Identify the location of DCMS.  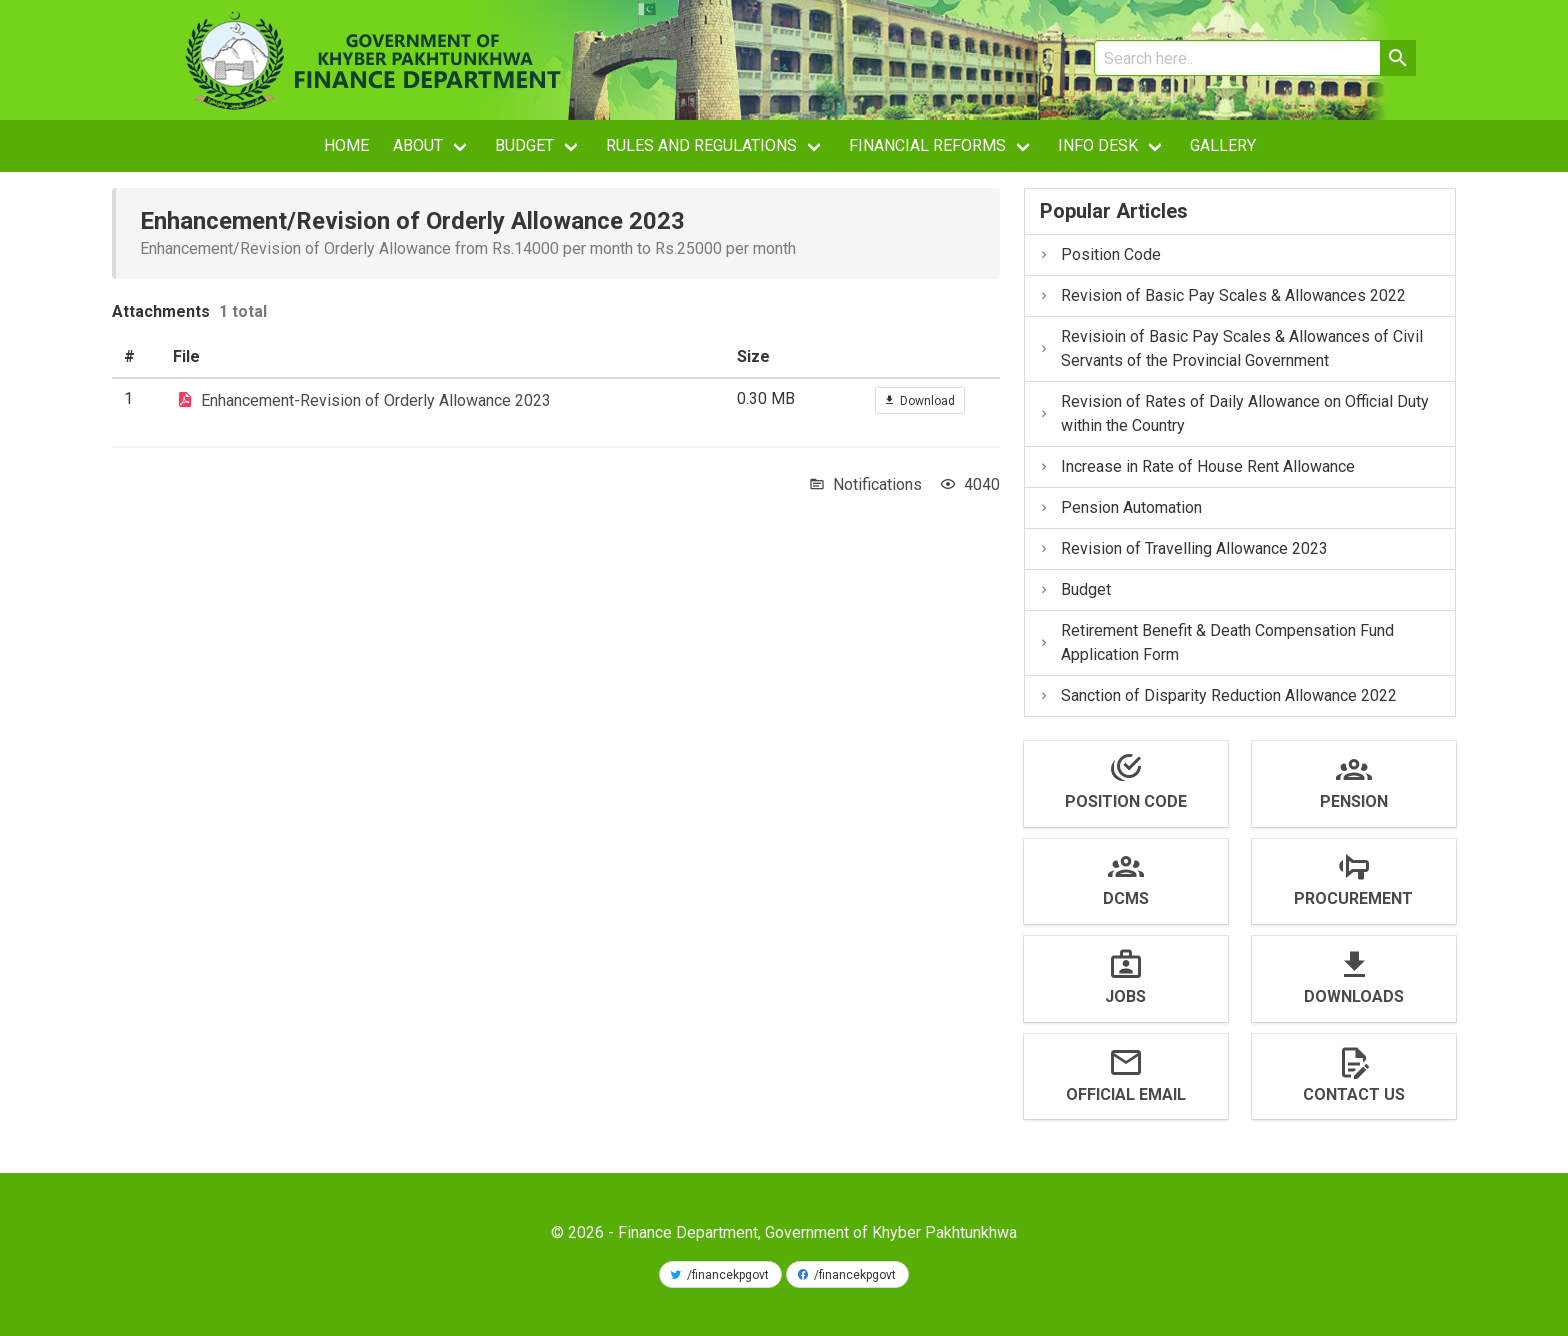
(1126, 898).